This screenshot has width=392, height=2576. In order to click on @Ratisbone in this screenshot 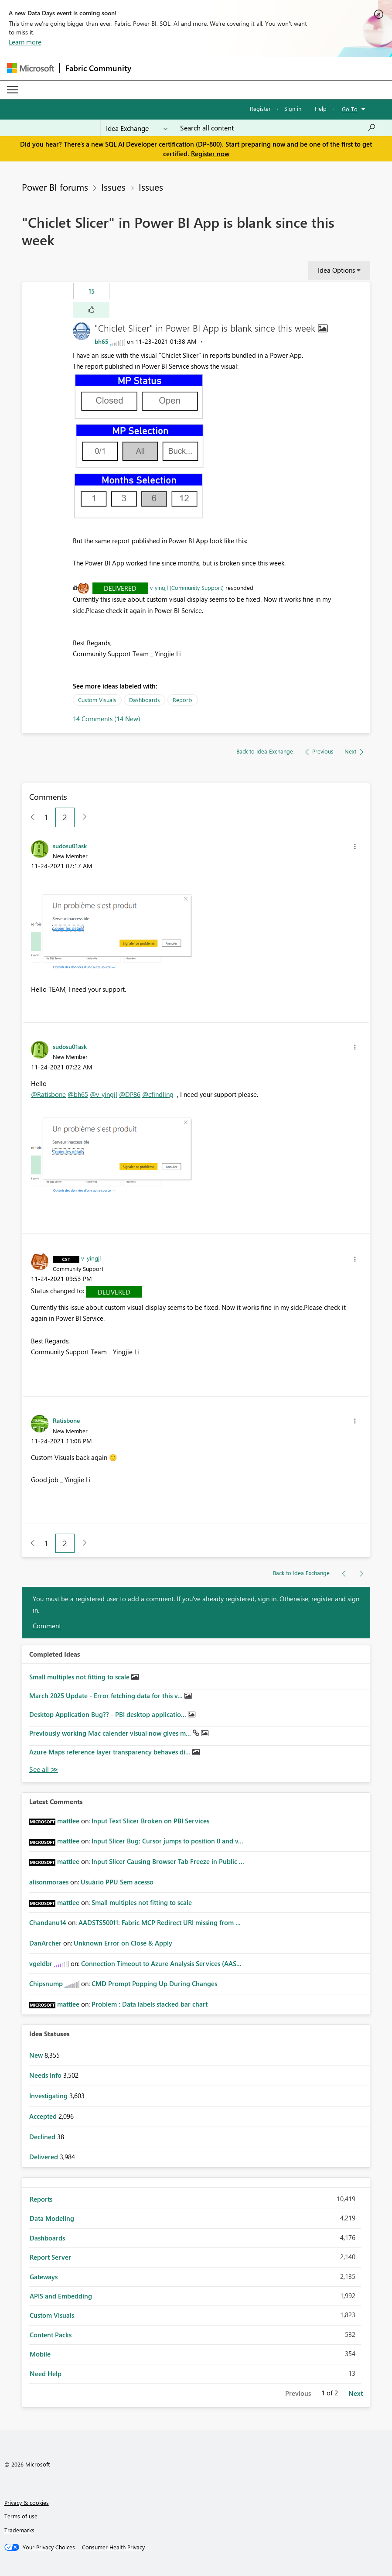, I will do `click(48, 1094)`.